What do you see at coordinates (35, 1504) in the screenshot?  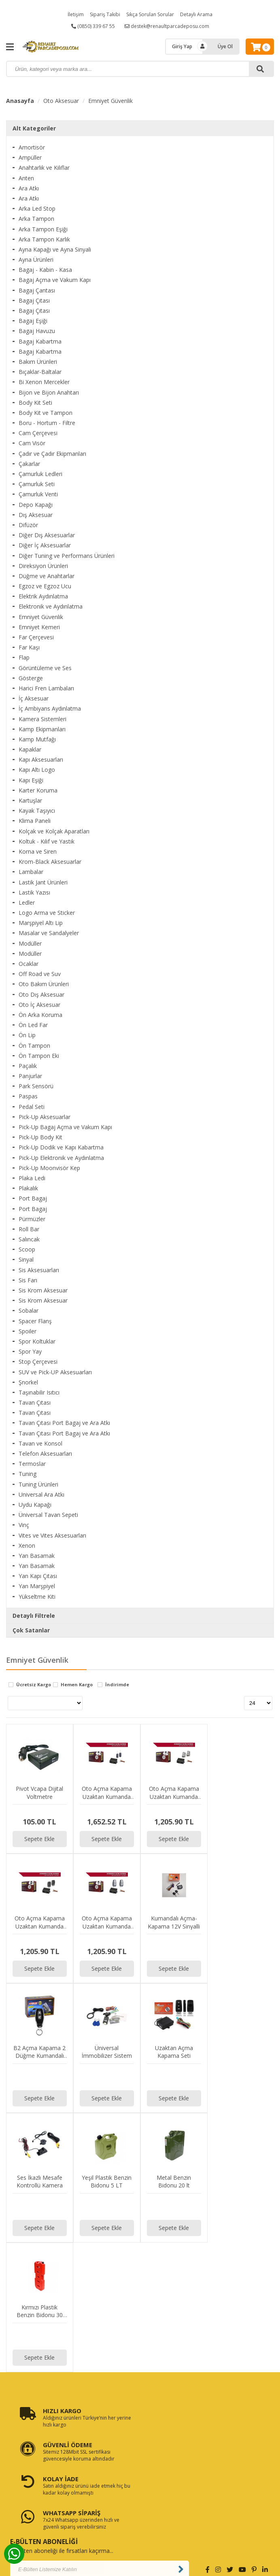 I see `Uydu Kapağı` at bounding box center [35, 1504].